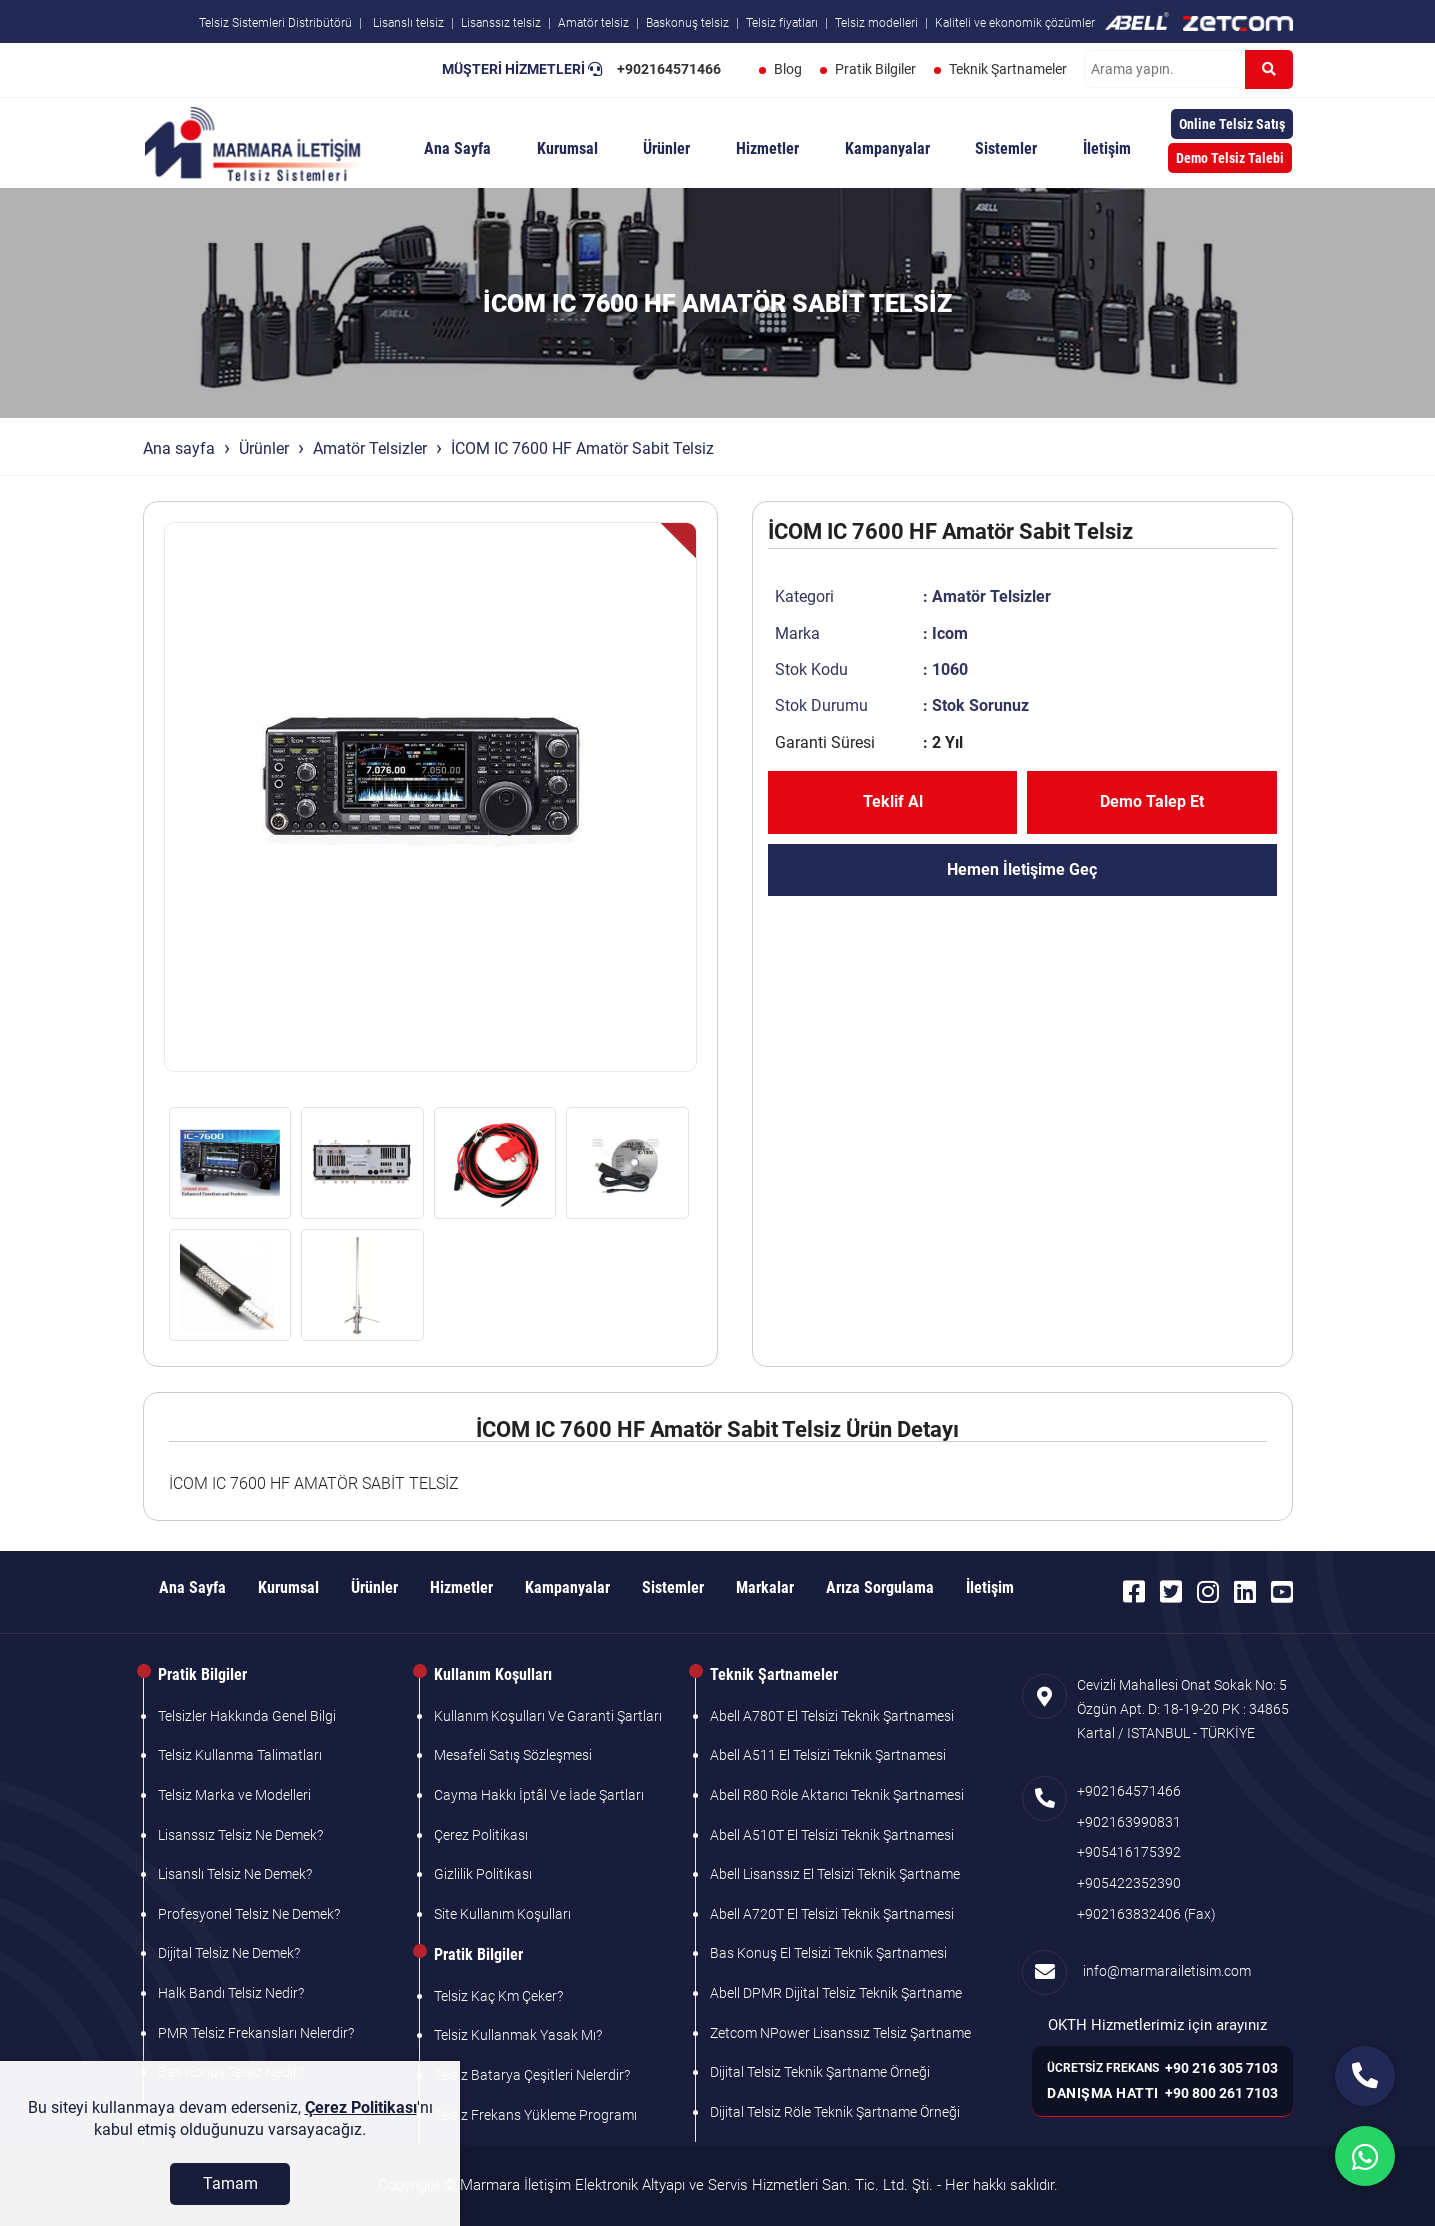 This screenshot has width=1435, height=2226. Describe the element at coordinates (231, 1993) in the screenshot. I see `Halk Bandı Telsiz Nedir?` at that location.